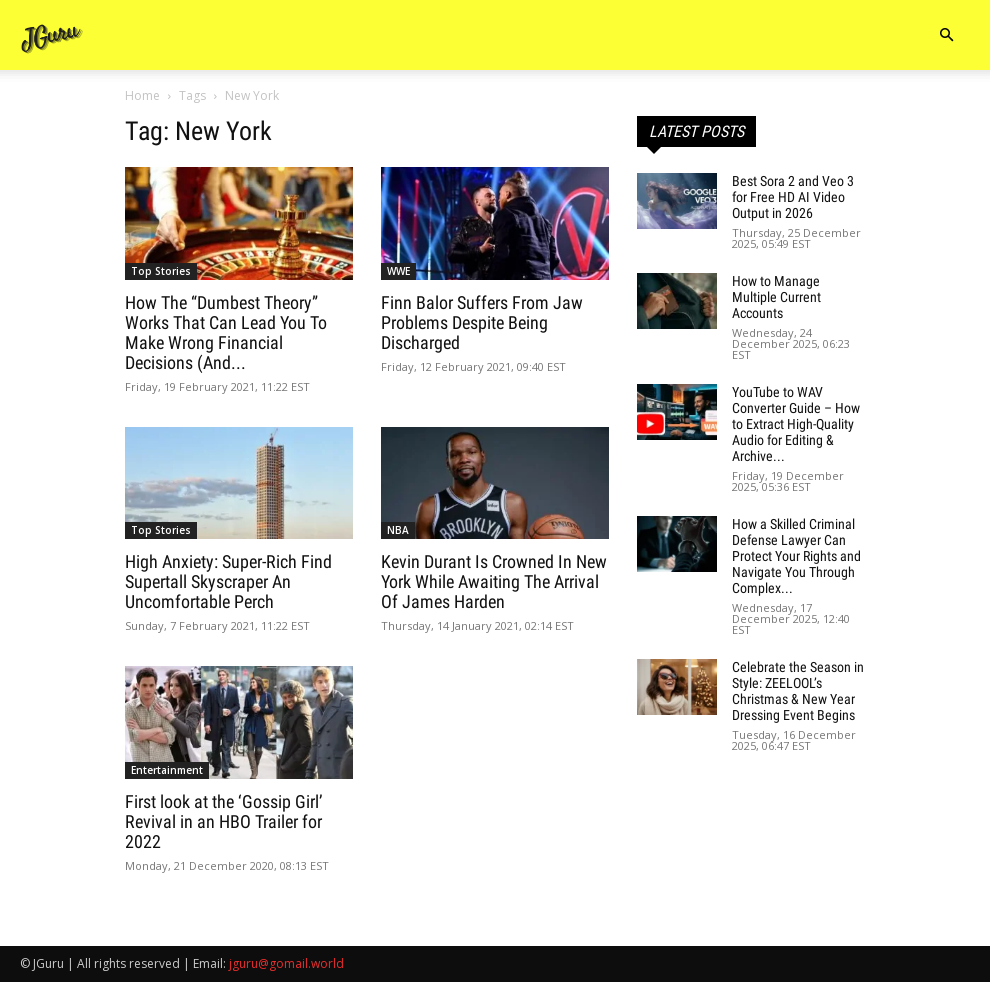 This screenshot has height=982, width=990. Describe the element at coordinates (228, 581) in the screenshot. I see `High Anxiety: Super-Rich Find Supertall Skyscraper An Uncomfortable Perch` at that location.